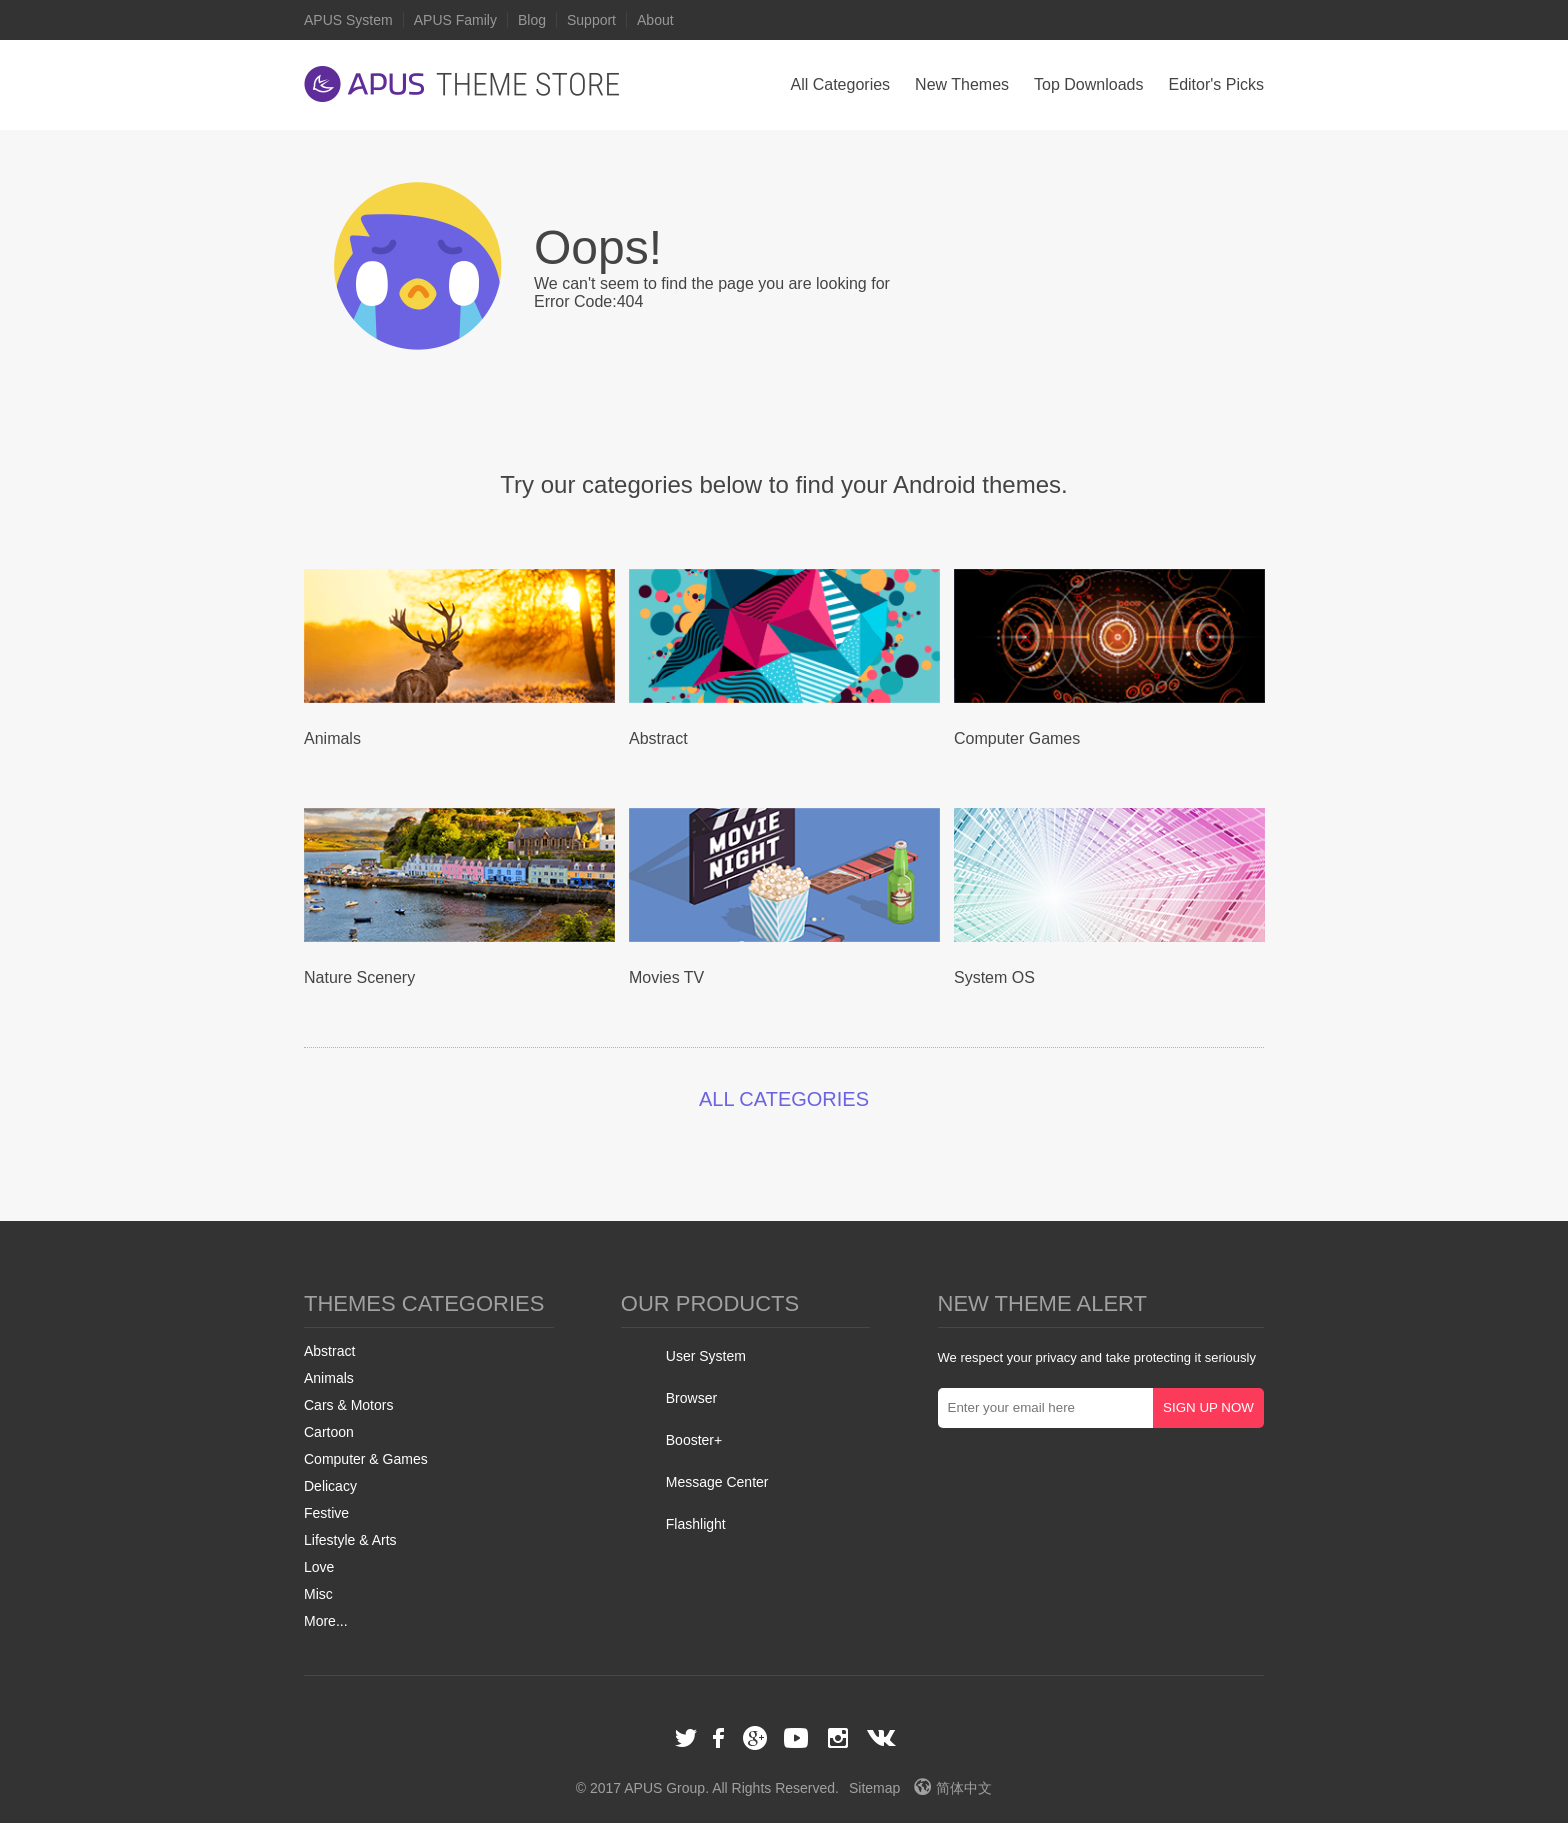 This screenshot has width=1568, height=1823. I want to click on Flashlight, so click(696, 1524).